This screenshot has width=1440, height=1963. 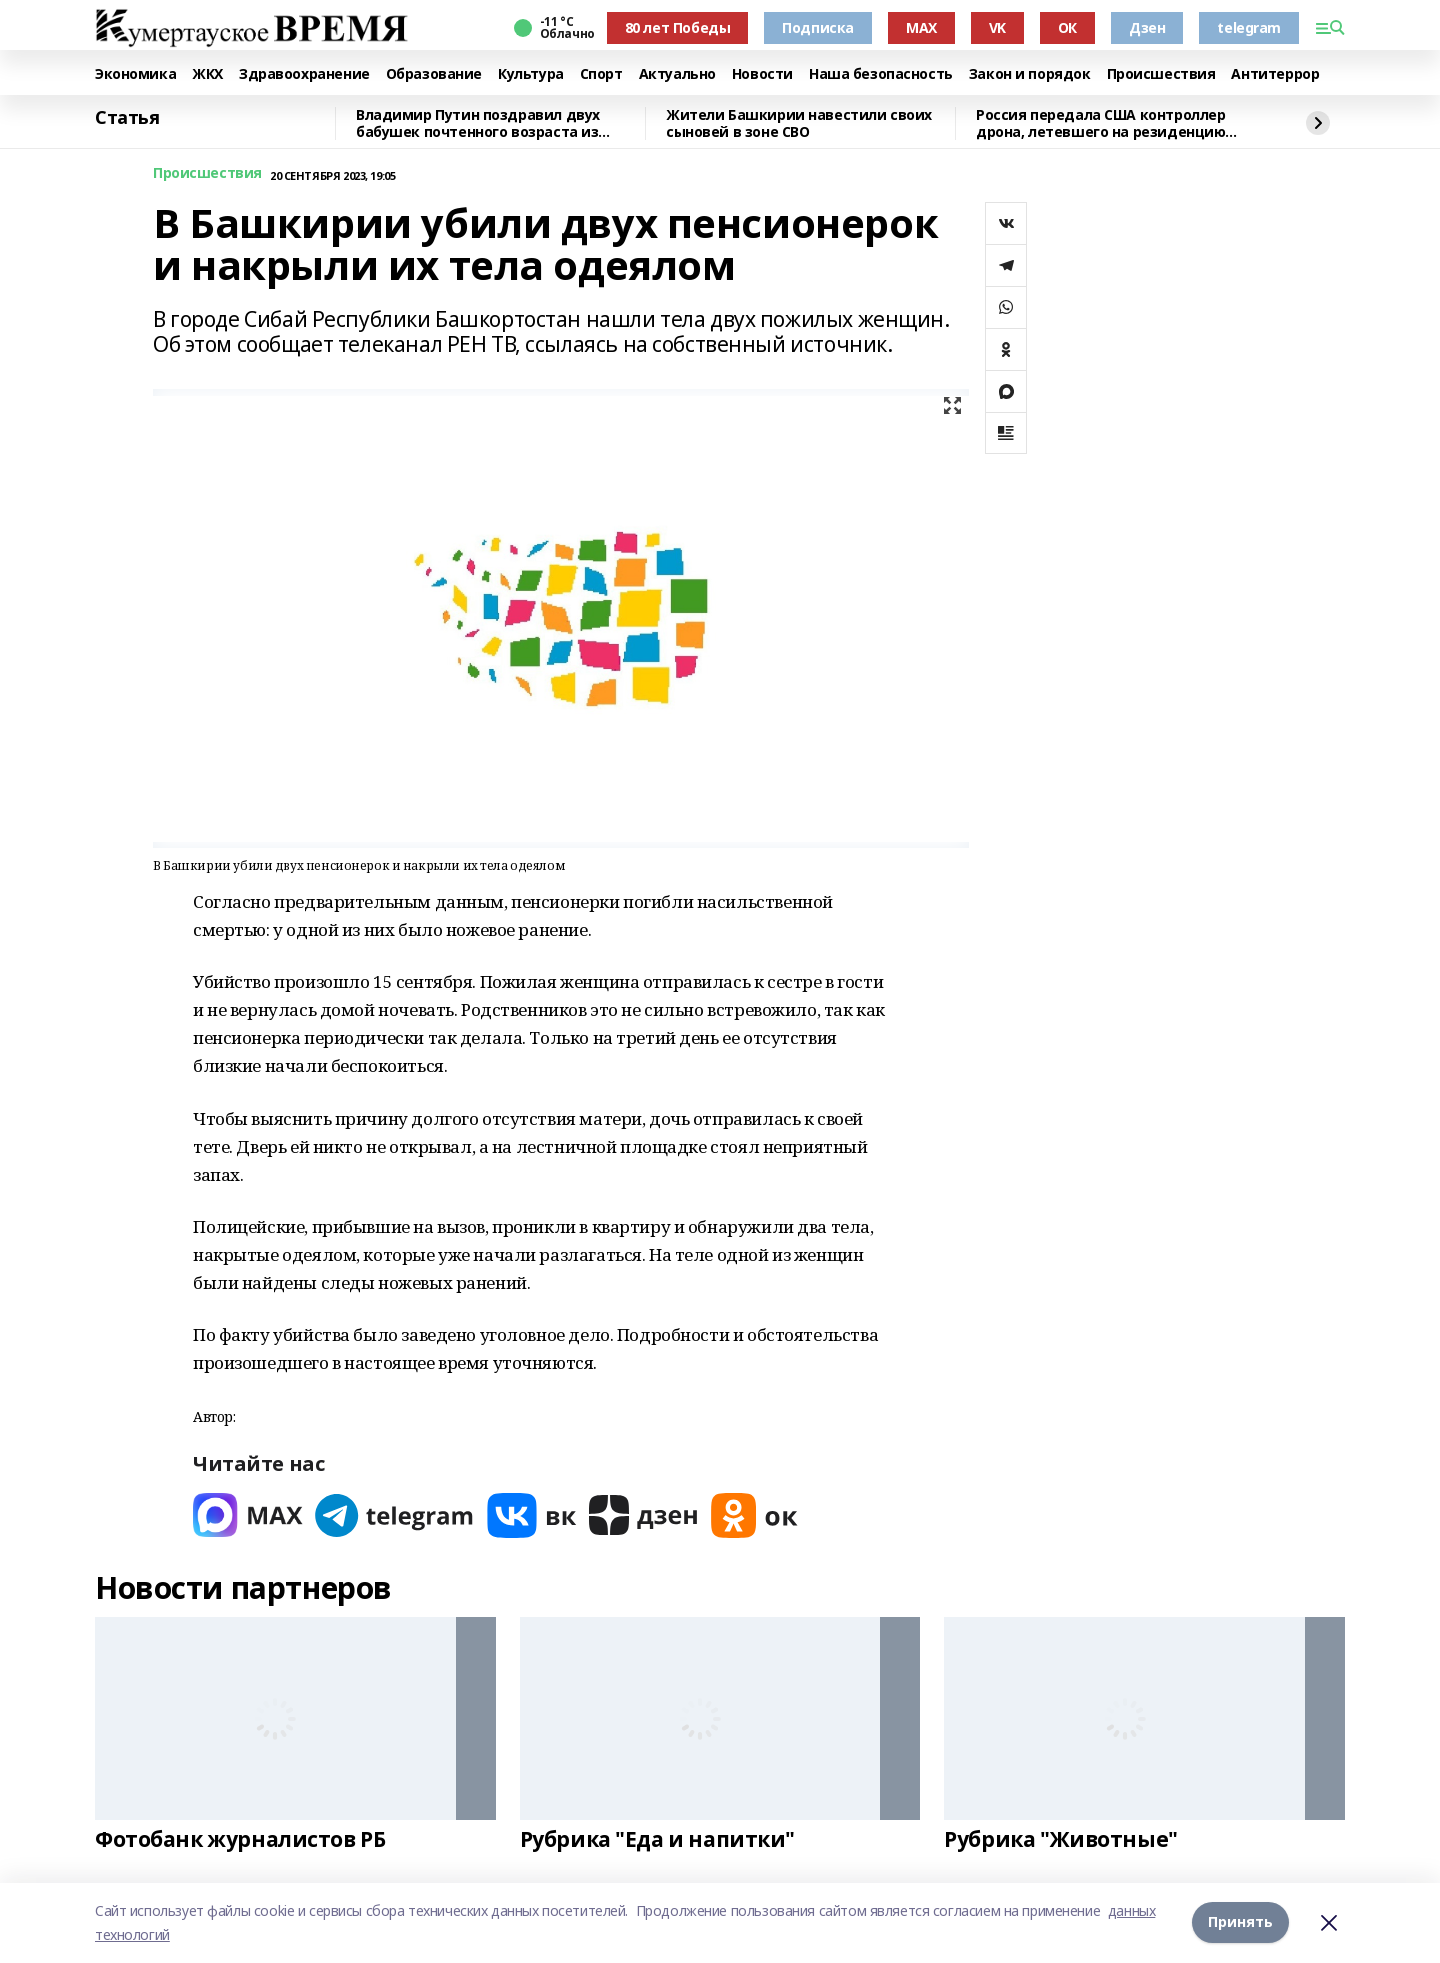 I want to click on Дзен, so click(x=1147, y=27).